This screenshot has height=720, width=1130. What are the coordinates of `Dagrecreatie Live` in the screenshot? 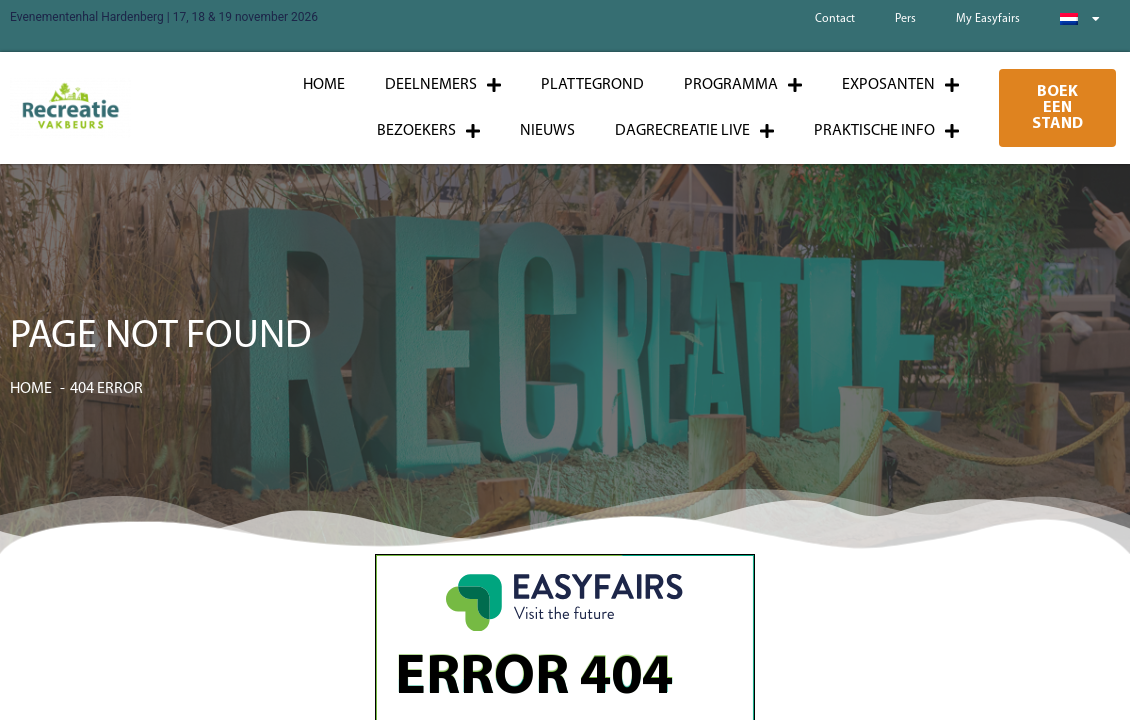 It's located at (694, 131).